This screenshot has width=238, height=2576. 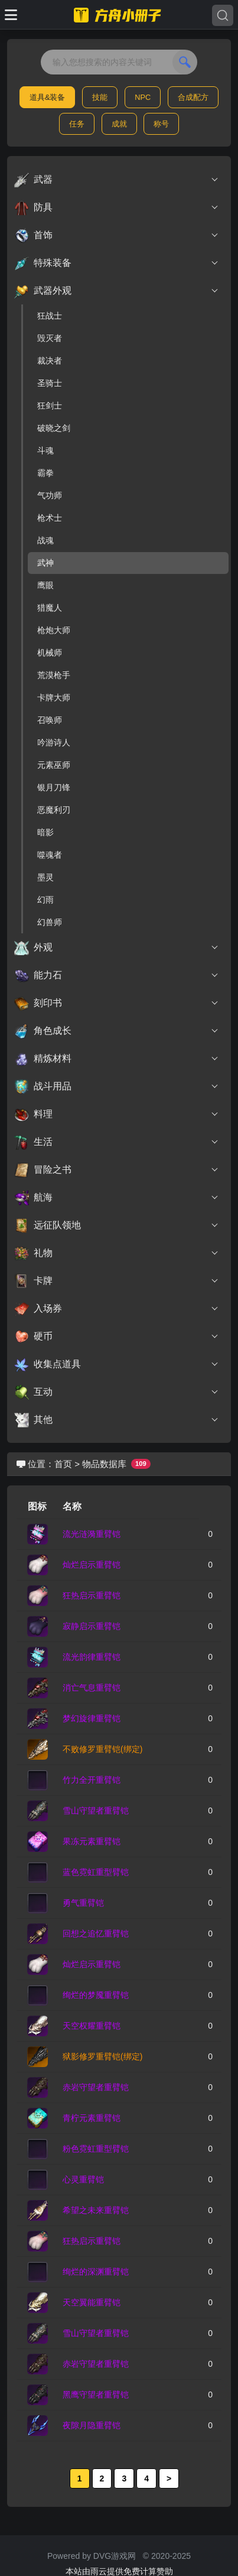 What do you see at coordinates (193, 97) in the screenshot?
I see `合成配方` at bounding box center [193, 97].